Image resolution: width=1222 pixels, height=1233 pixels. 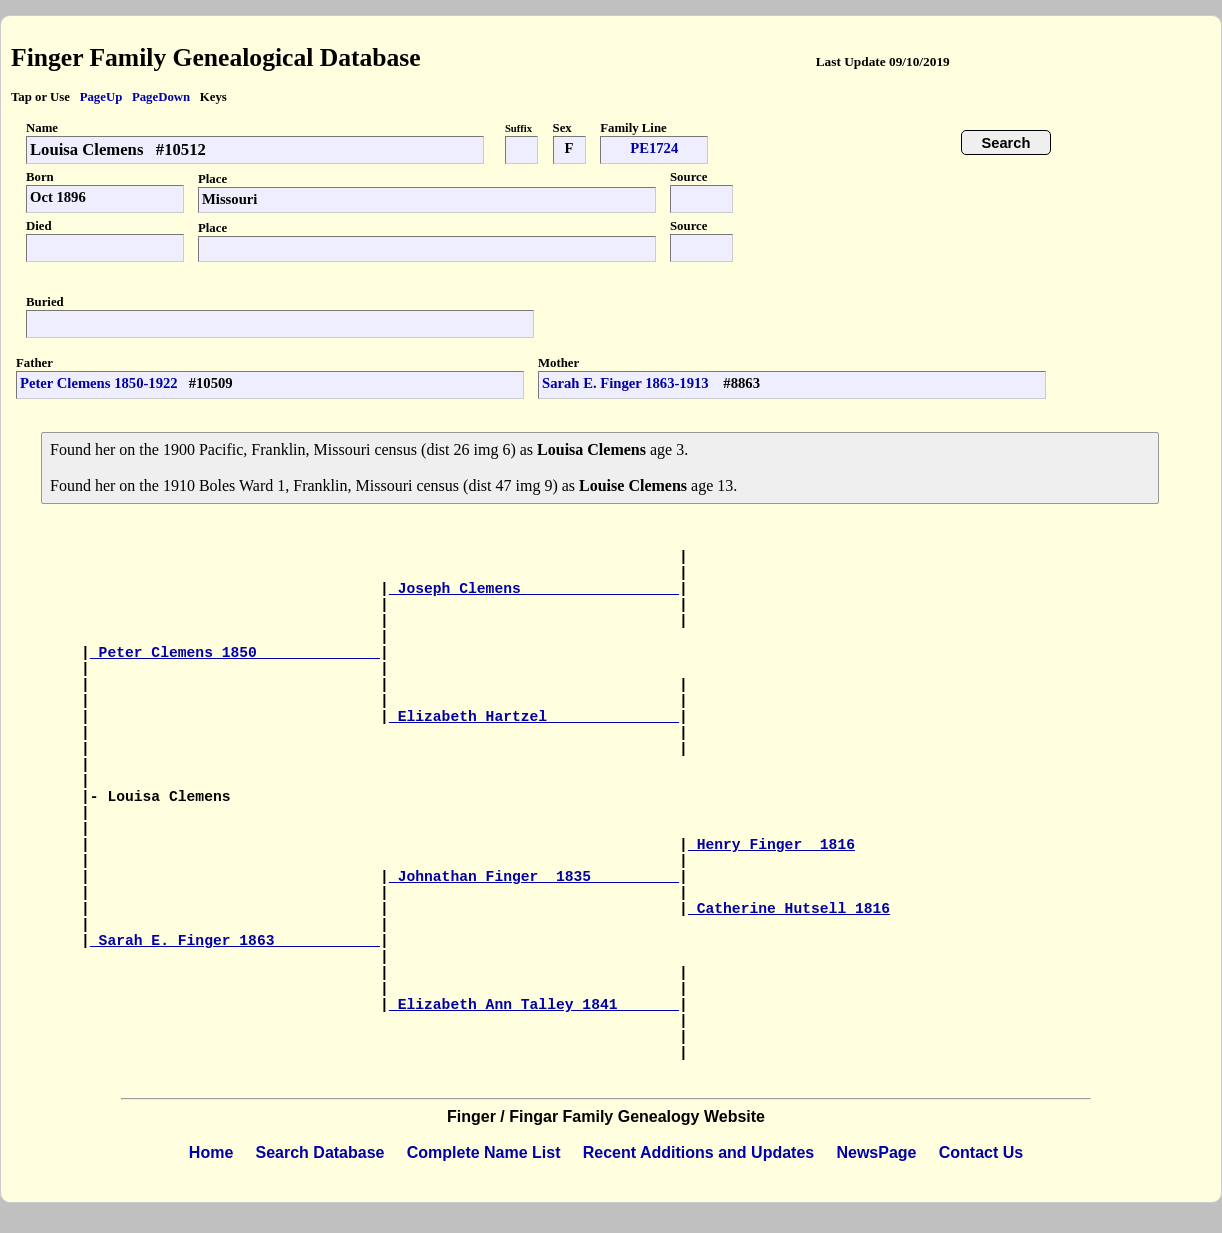 What do you see at coordinates (534, 717) in the screenshot?
I see `Elizabeth Hartzel` at bounding box center [534, 717].